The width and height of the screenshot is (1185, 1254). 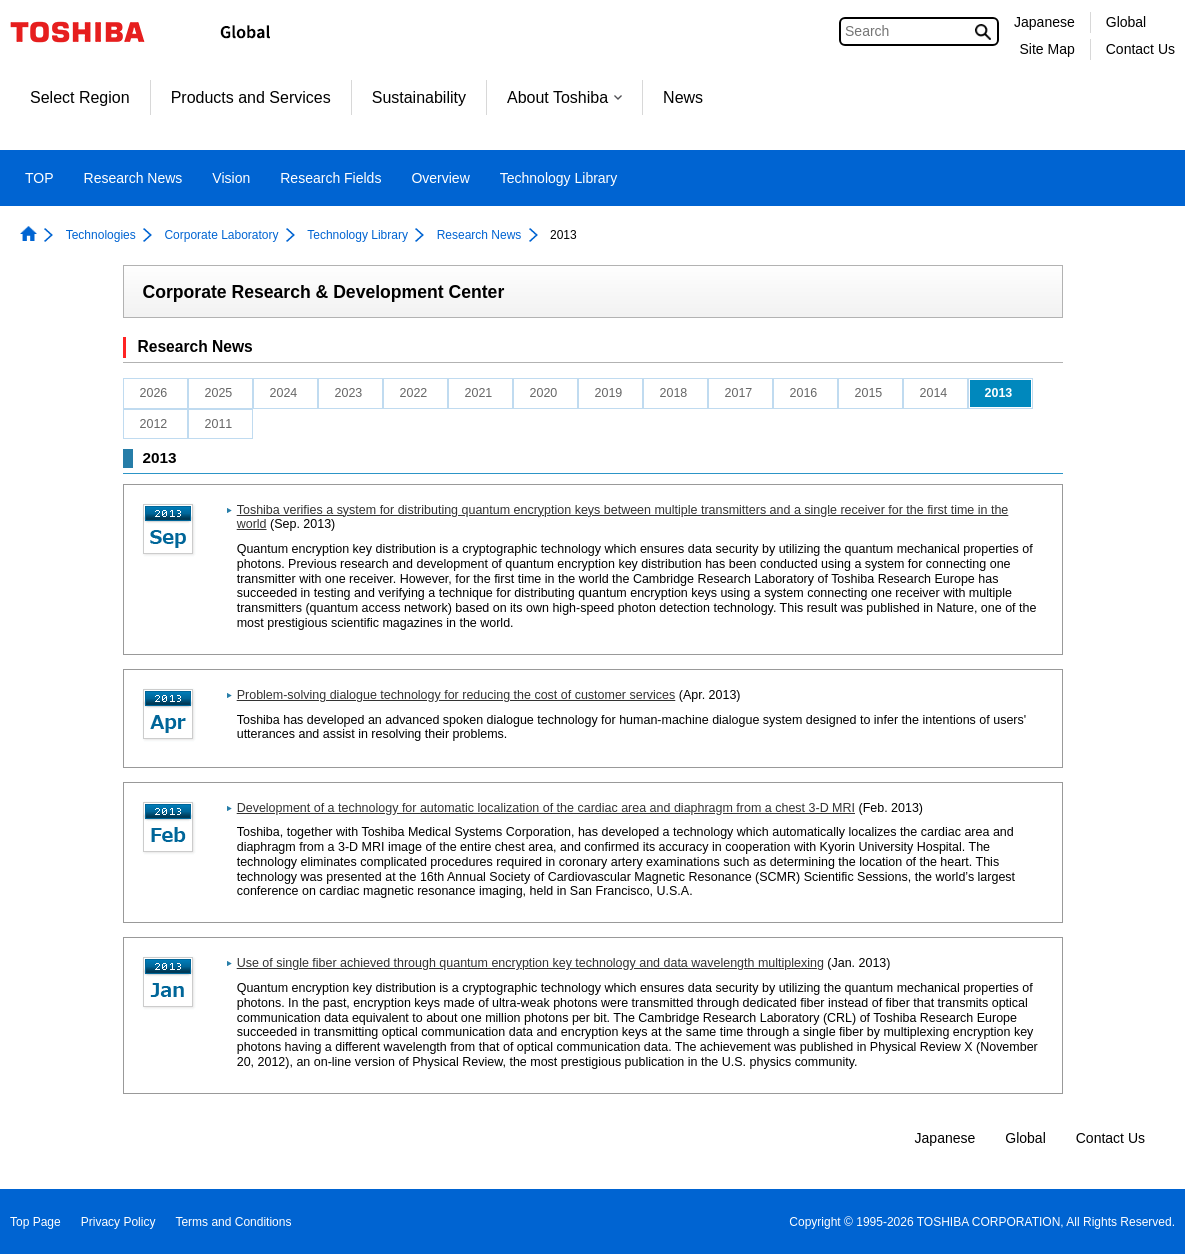 What do you see at coordinates (456, 695) in the screenshot?
I see `Problem-solving dialogue technology for reducing the cost of customer services` at bounding box center [456, 695].